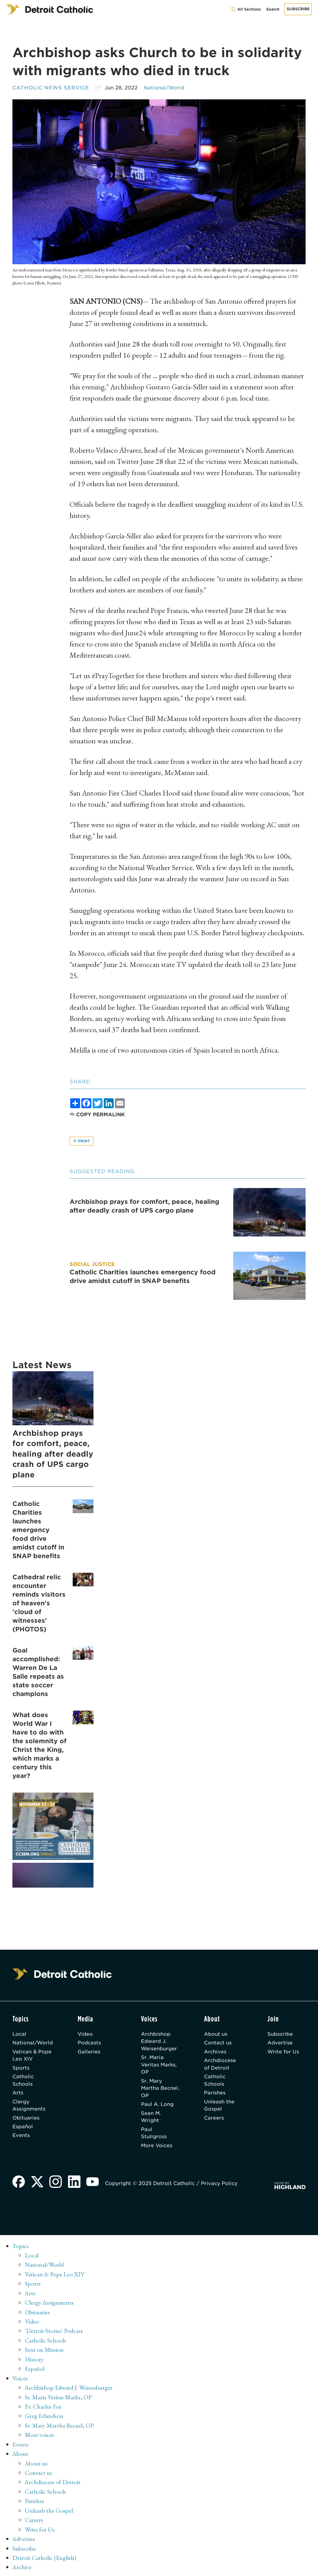  Describe the element at coordinates (155, 2089) in the screenshot. I see `Sr. Mary Martha Becnel, OP` at that location.